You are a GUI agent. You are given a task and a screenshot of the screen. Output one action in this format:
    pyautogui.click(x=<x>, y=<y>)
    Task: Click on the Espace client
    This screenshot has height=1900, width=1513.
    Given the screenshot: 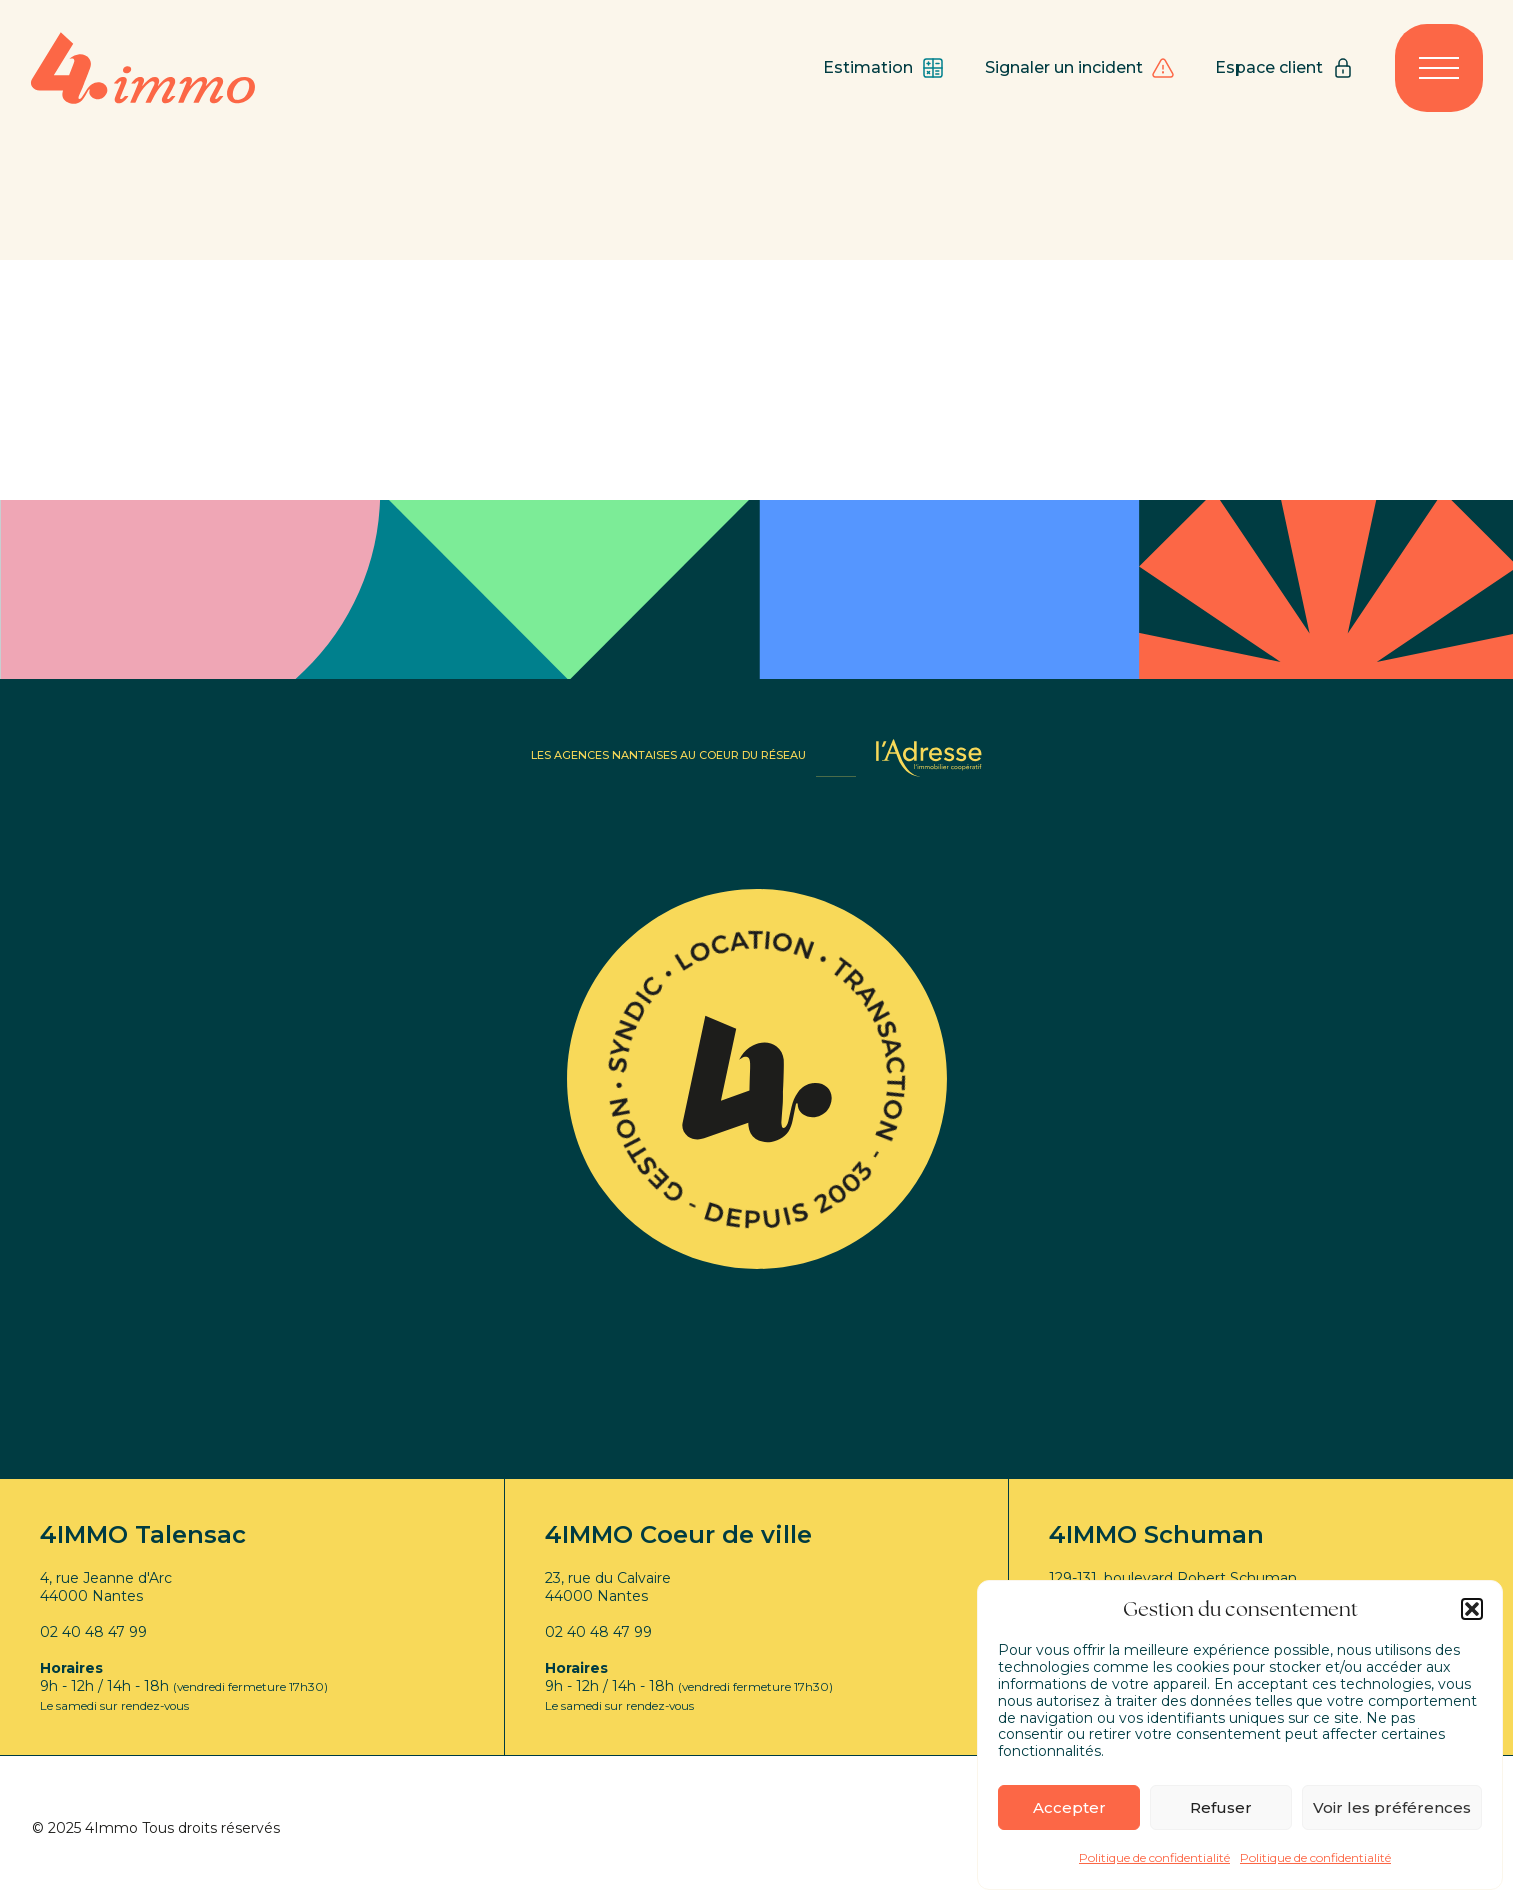 What is the action you would take?
    pyautogui.click(x=1285, y=68)
    